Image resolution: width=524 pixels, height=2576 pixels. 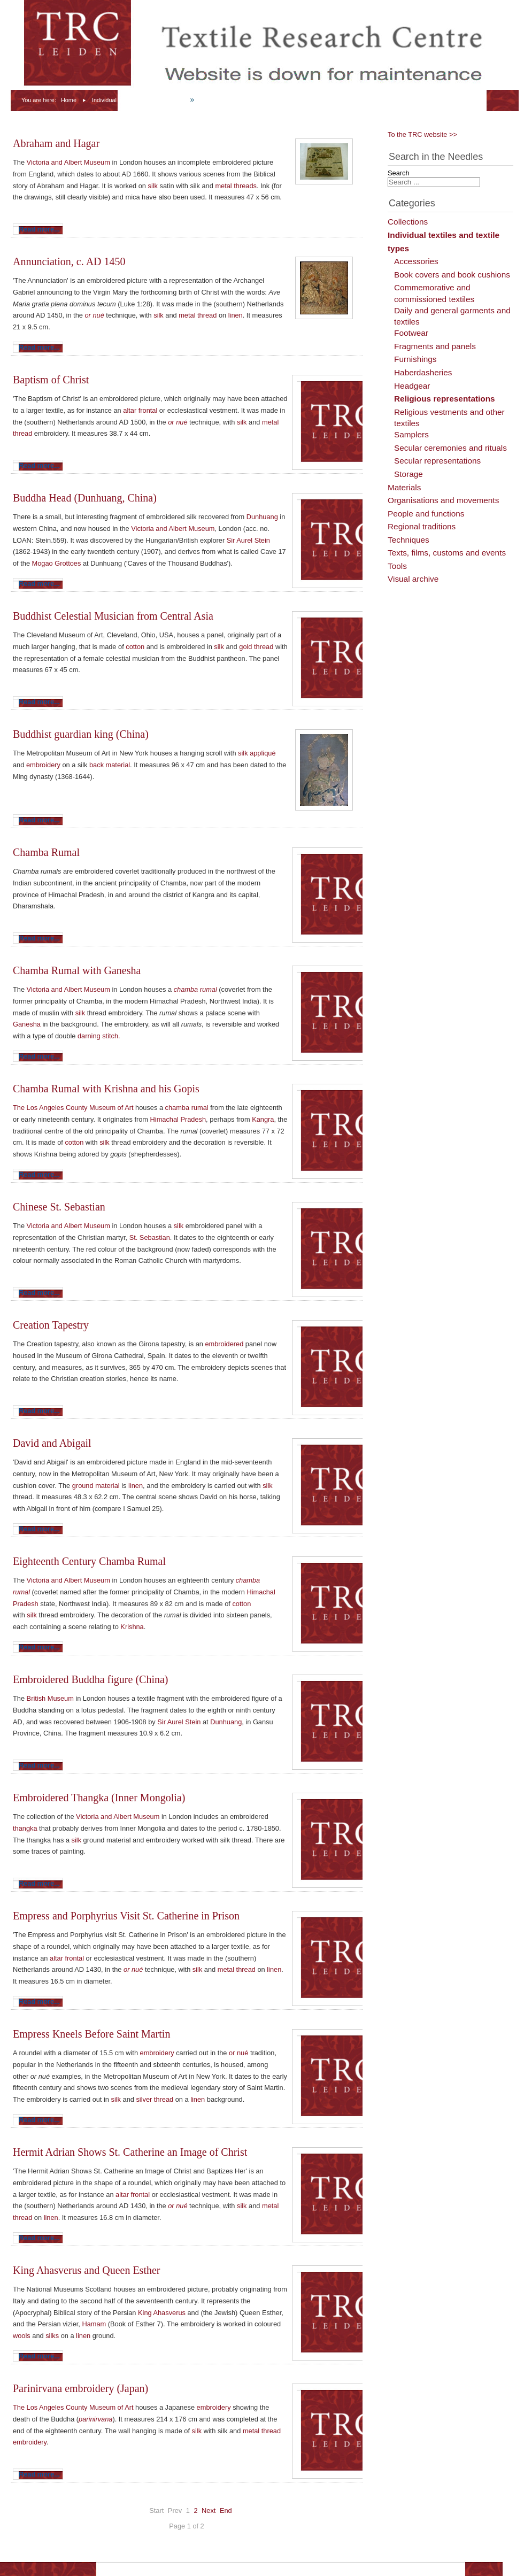 I want to click on Chinese St. Sebastian, so click(x=59, y=1207).